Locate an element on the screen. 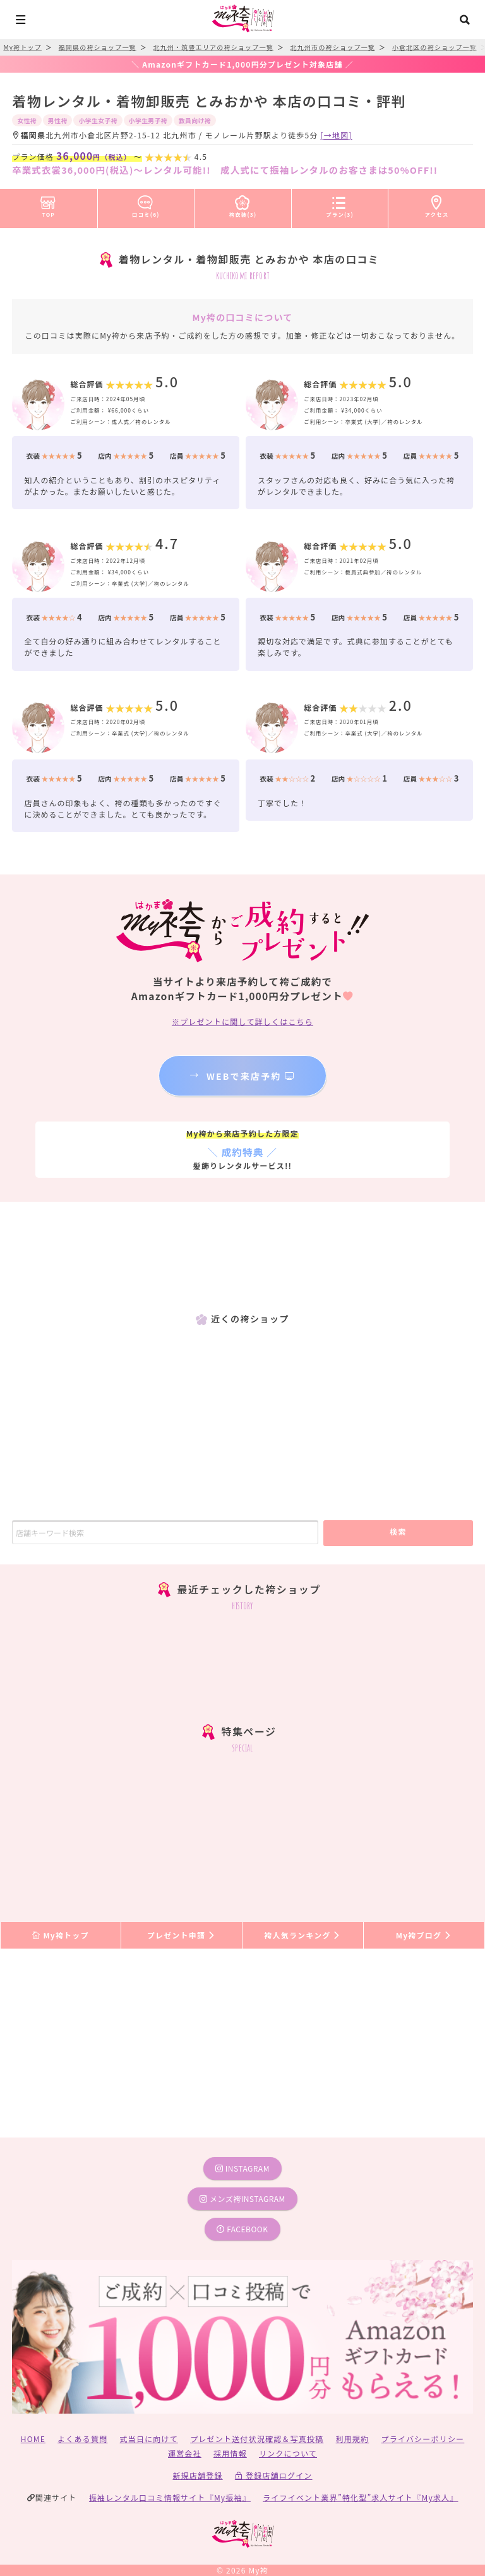  アクセス is located at coordinates (437, 204).